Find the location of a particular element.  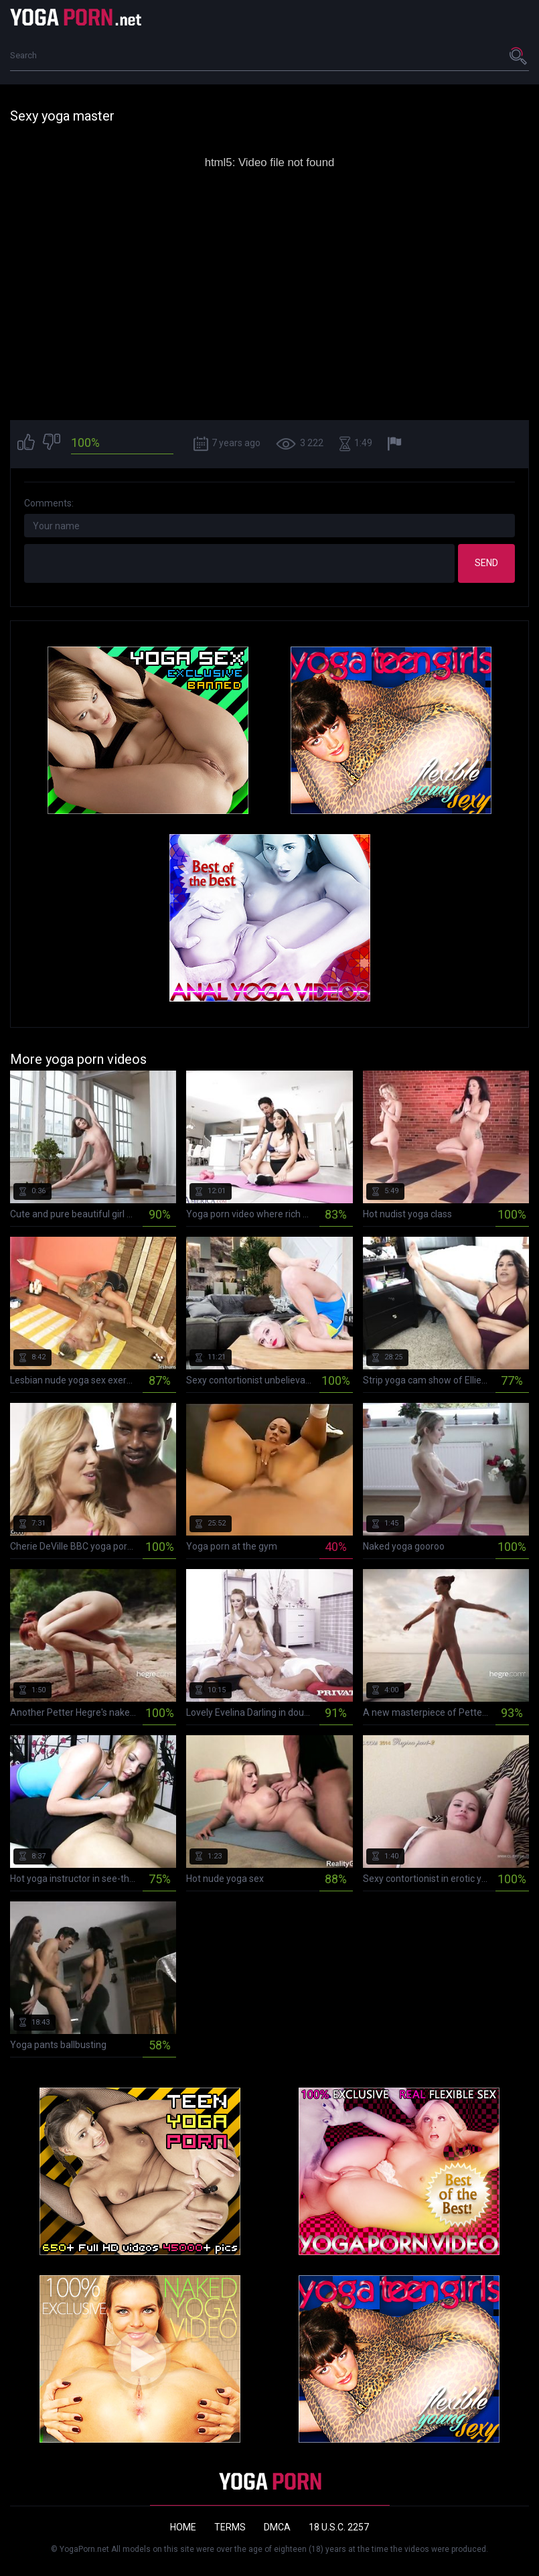

Send is located at coordinates (486, 562).